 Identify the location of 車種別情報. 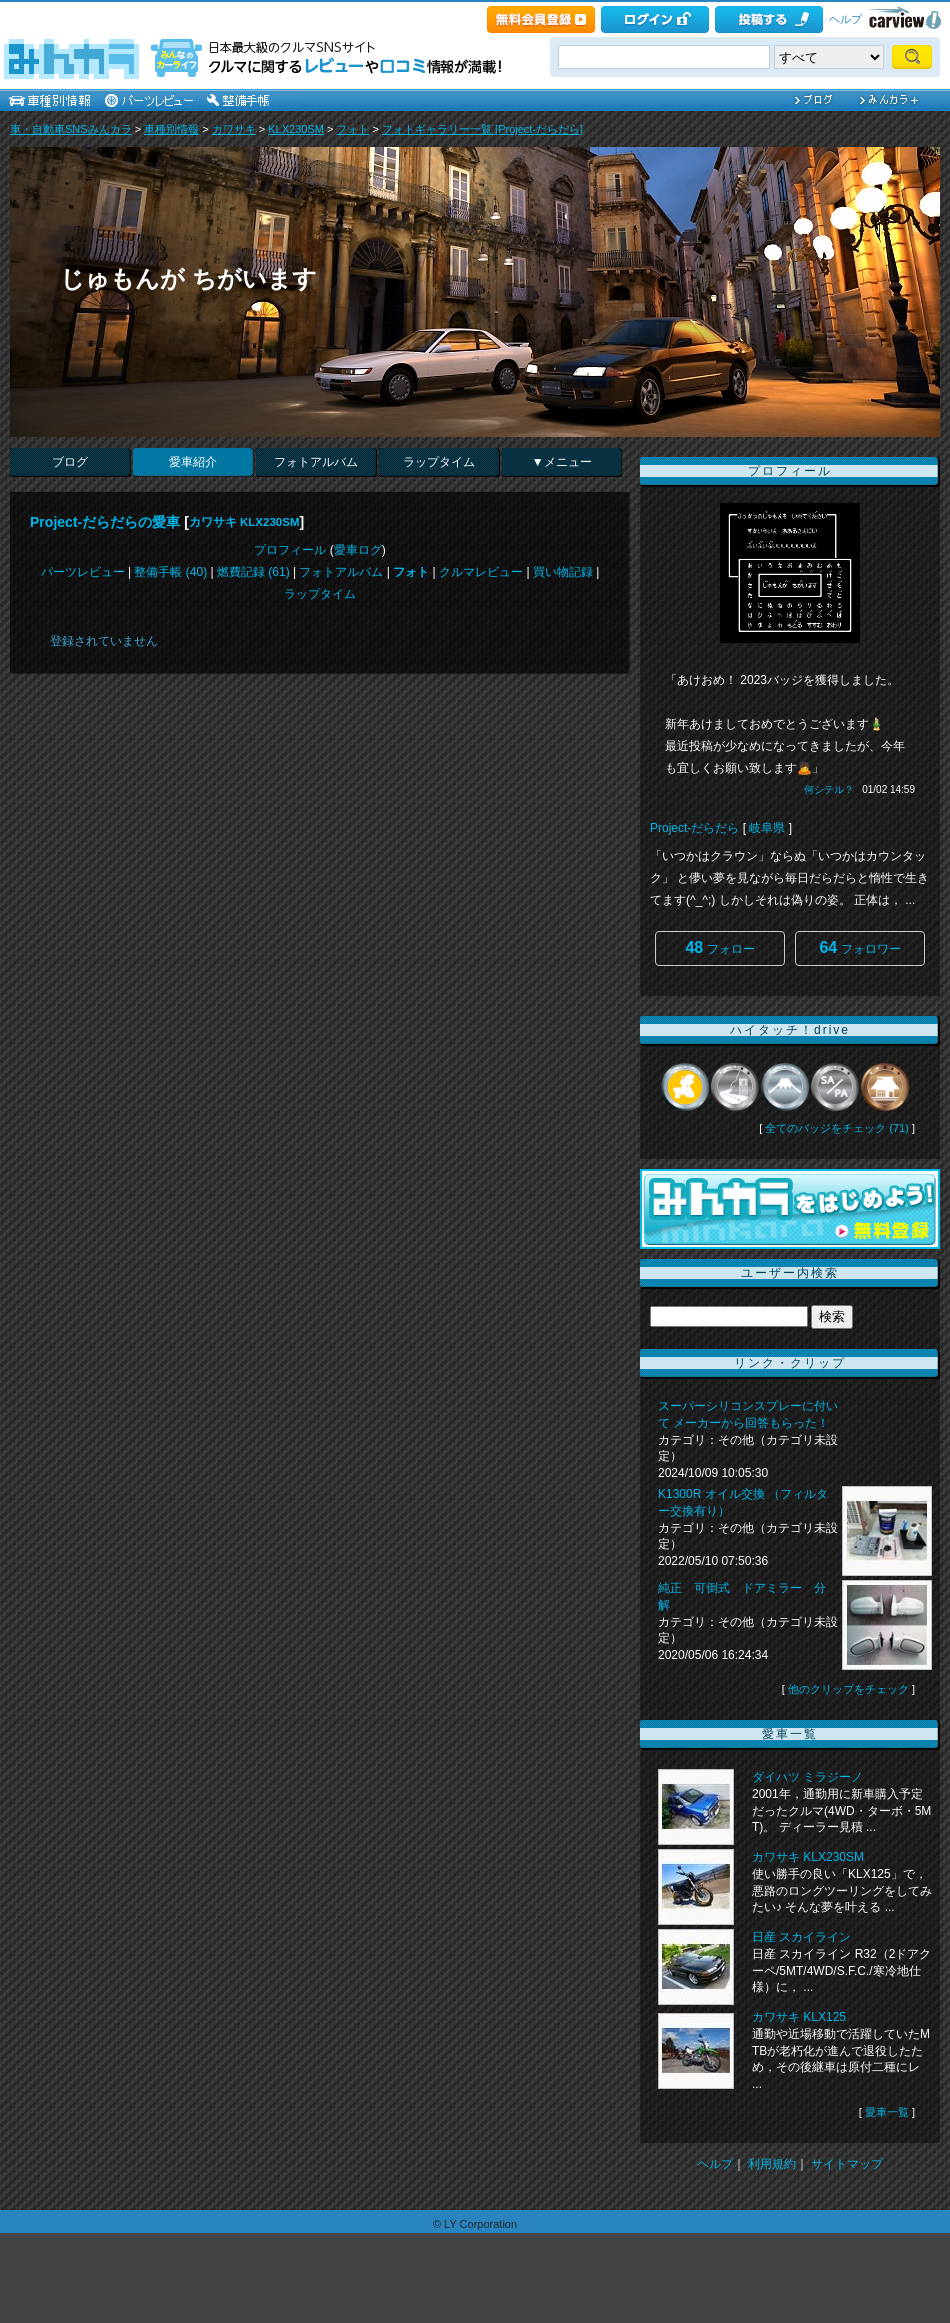
(171, 129).